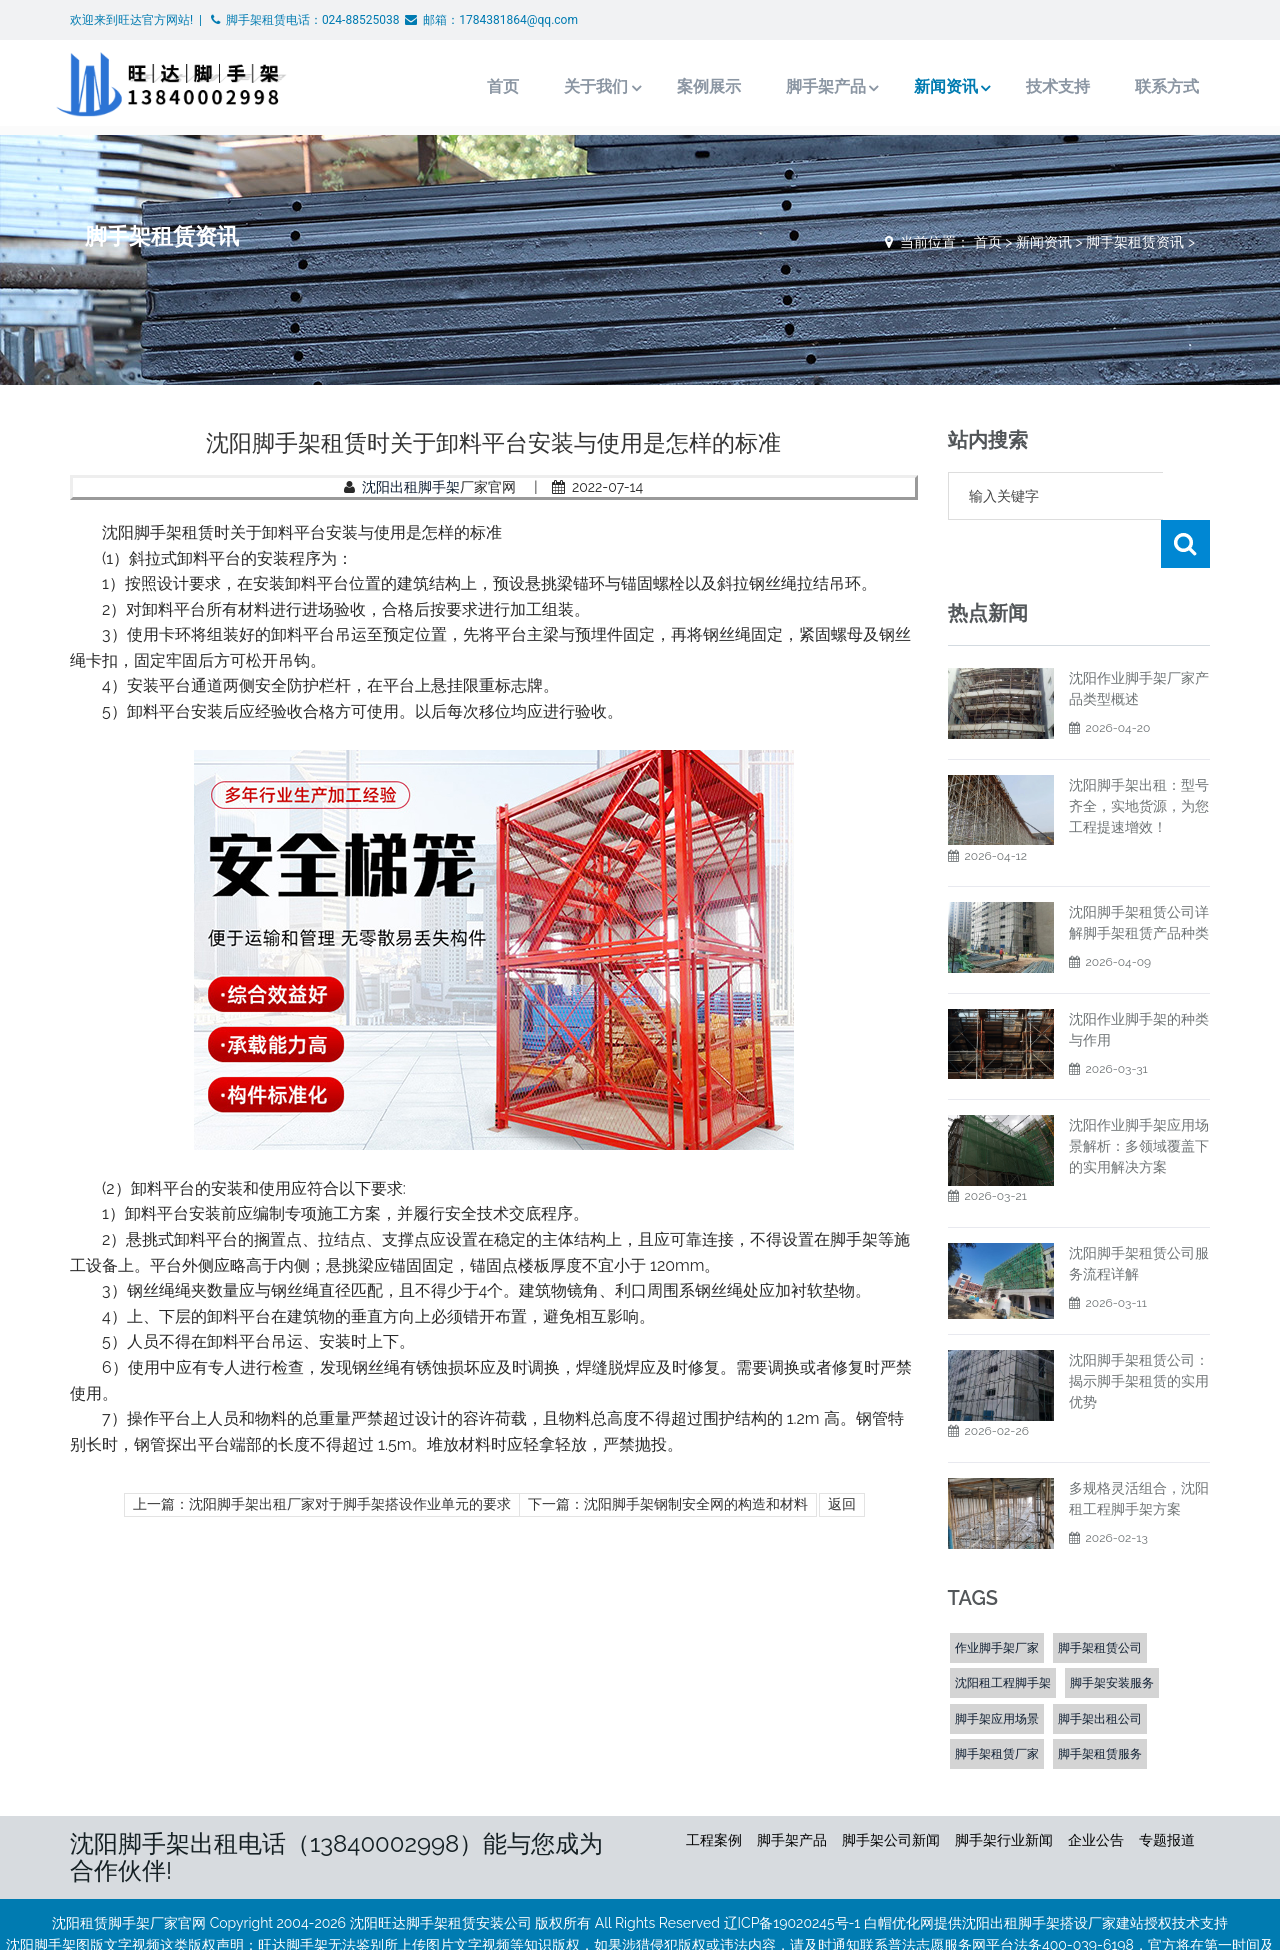 Image resolution: width=1280 pixels, height=1950 pixels. Describe the element at coordinates (1112, 1635) in the screenshot. I see `脚手架安装服务` at that location.